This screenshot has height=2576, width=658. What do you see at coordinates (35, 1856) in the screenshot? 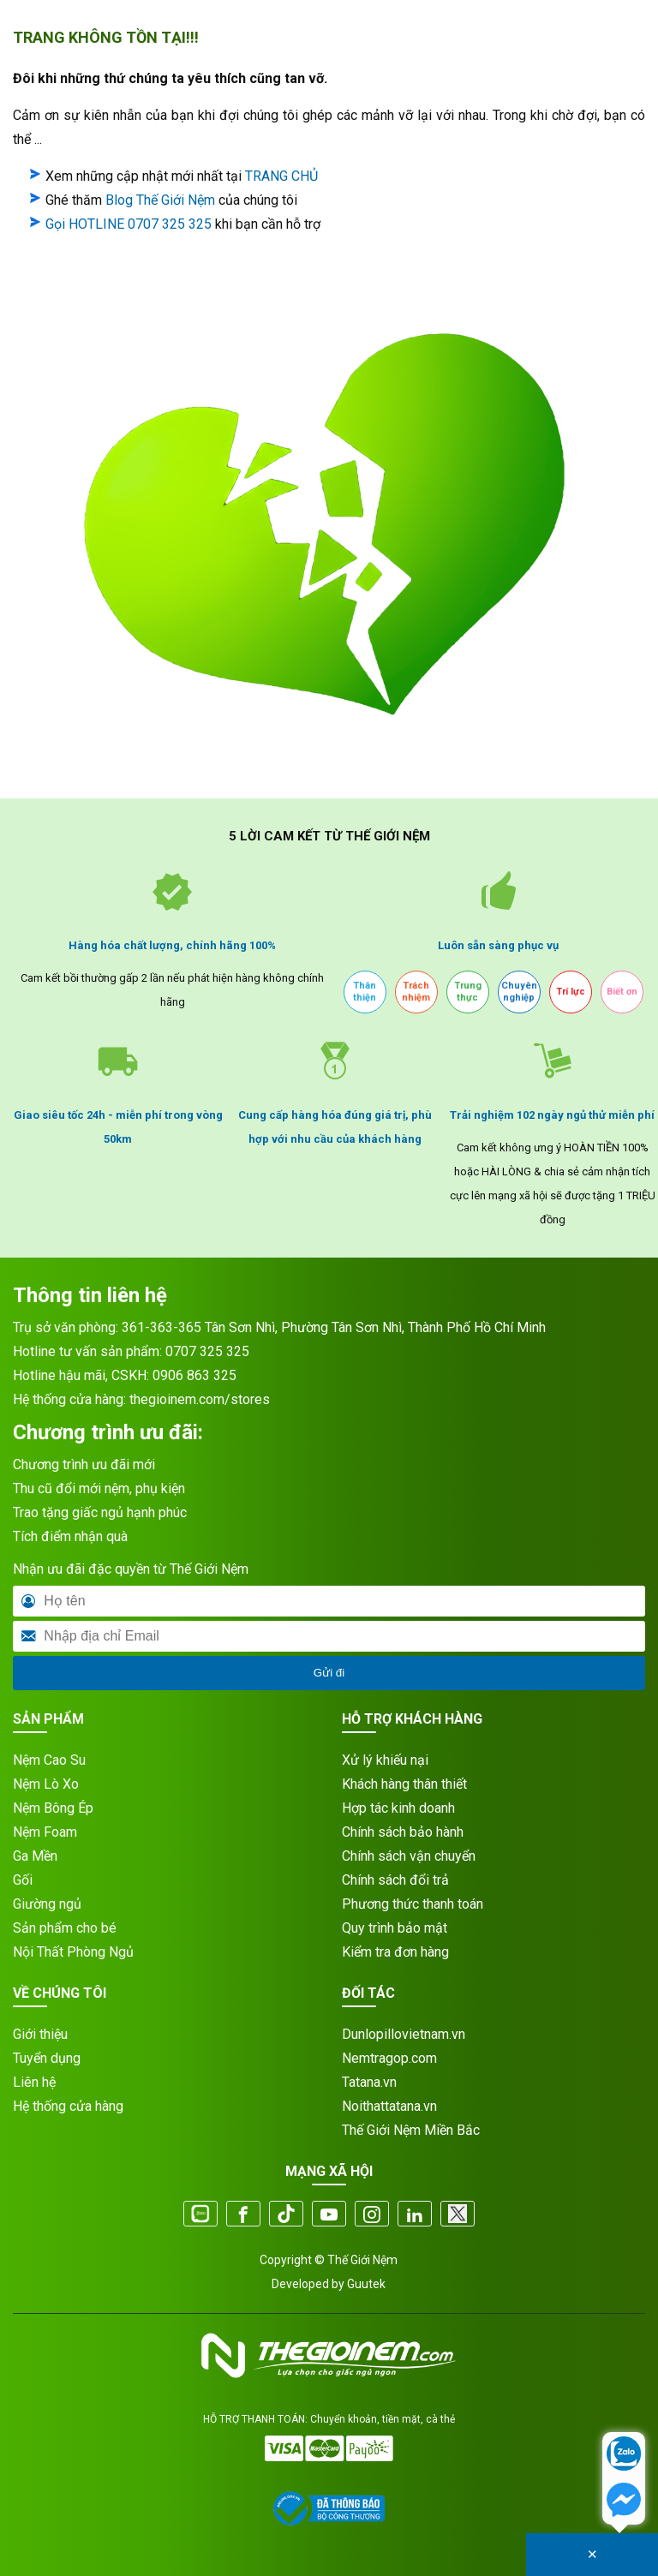
I see `Ga Mền` at bounding box center [35, 1856].